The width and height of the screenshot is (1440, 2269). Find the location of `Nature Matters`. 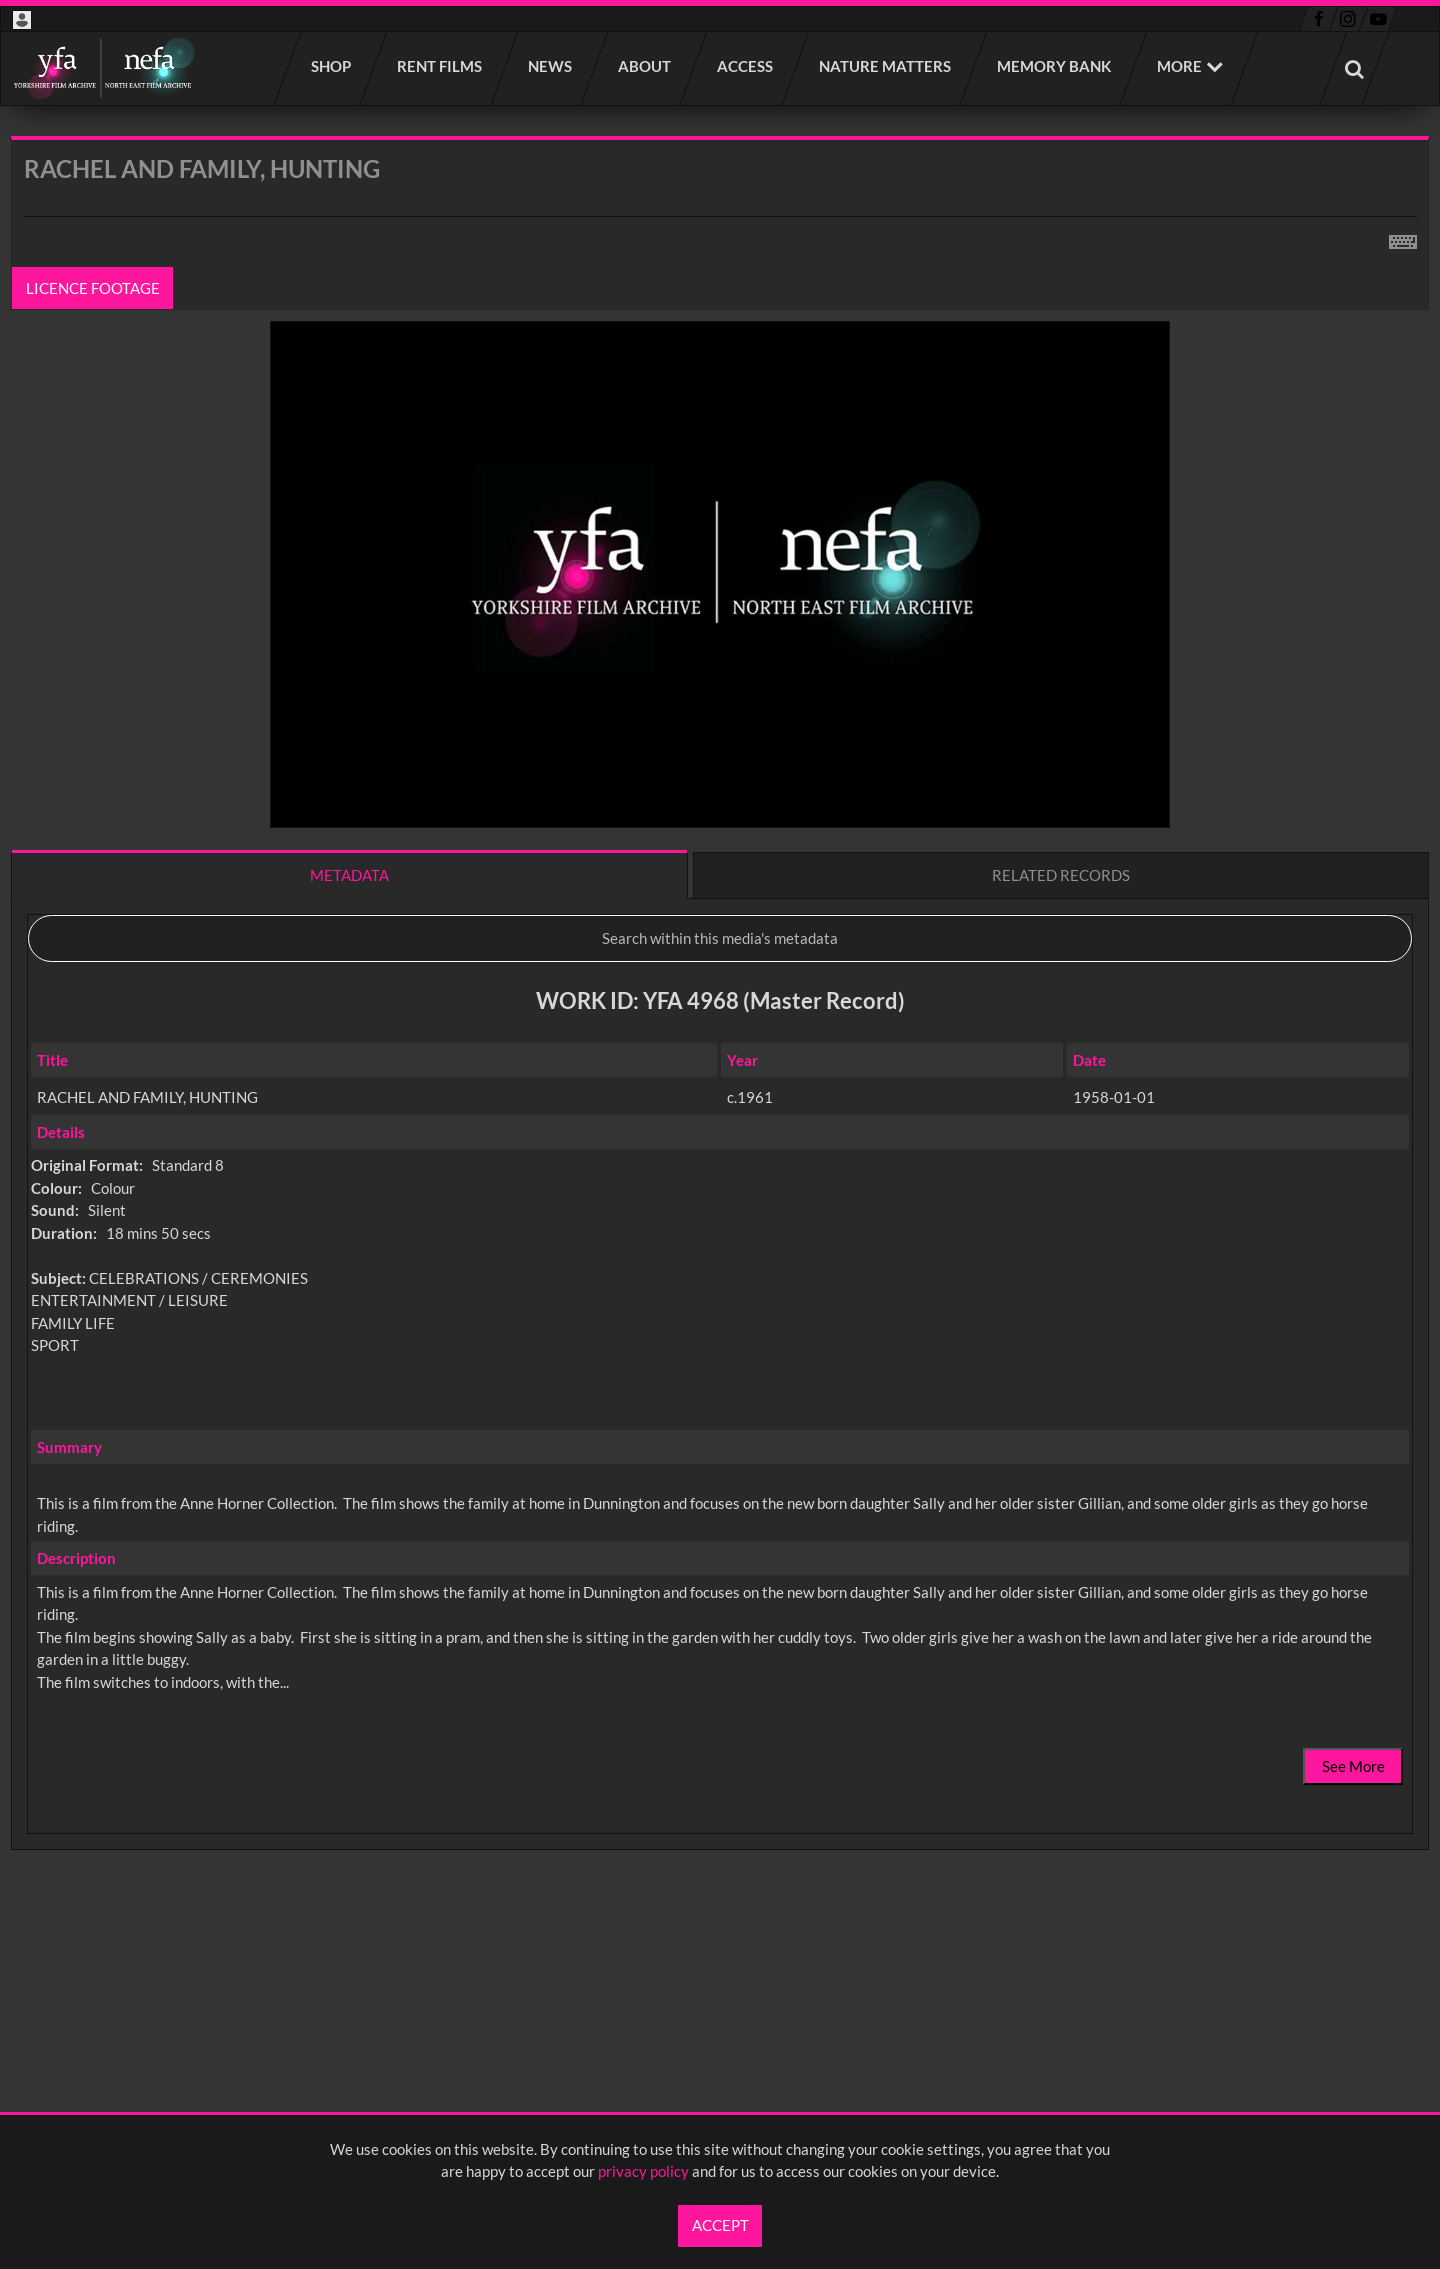

Nature Matters is located at coordinates (886, 66).